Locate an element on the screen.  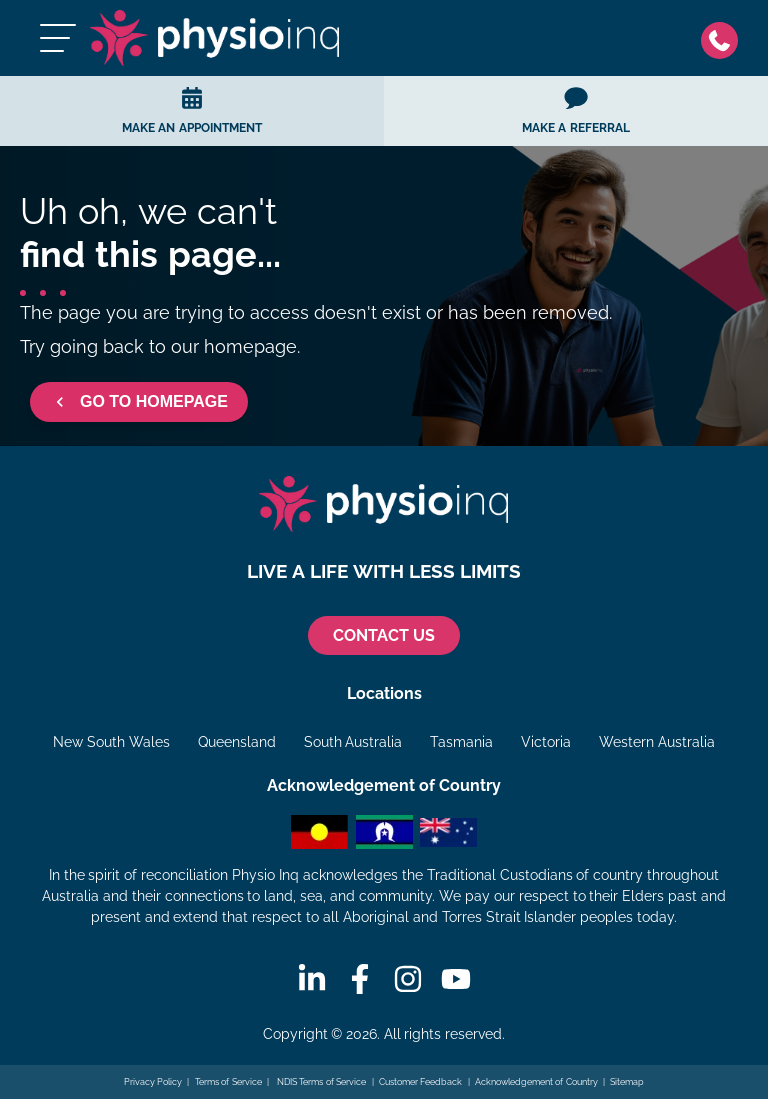
South Australia is located at coordinates (353, 742).